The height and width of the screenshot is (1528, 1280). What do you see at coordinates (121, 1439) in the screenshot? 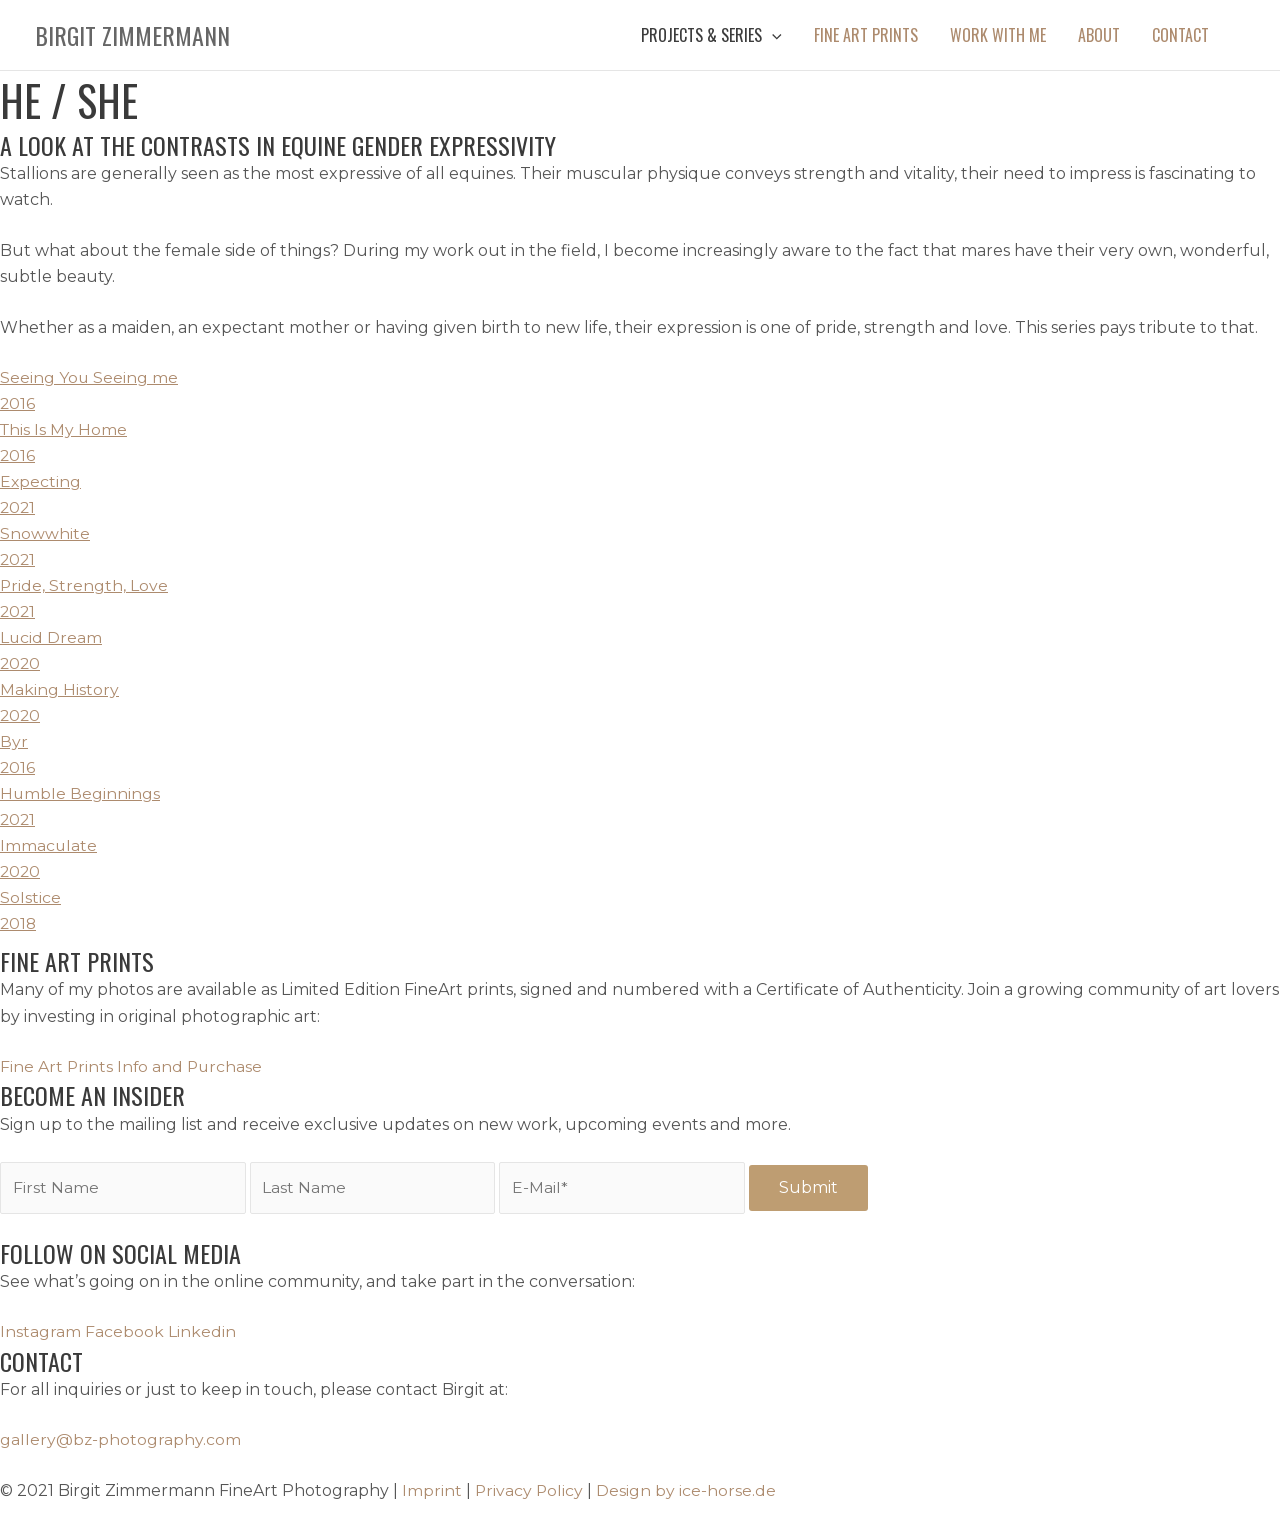
I see `gallery@bz-photography.com` at bounding box center [121, 1439].